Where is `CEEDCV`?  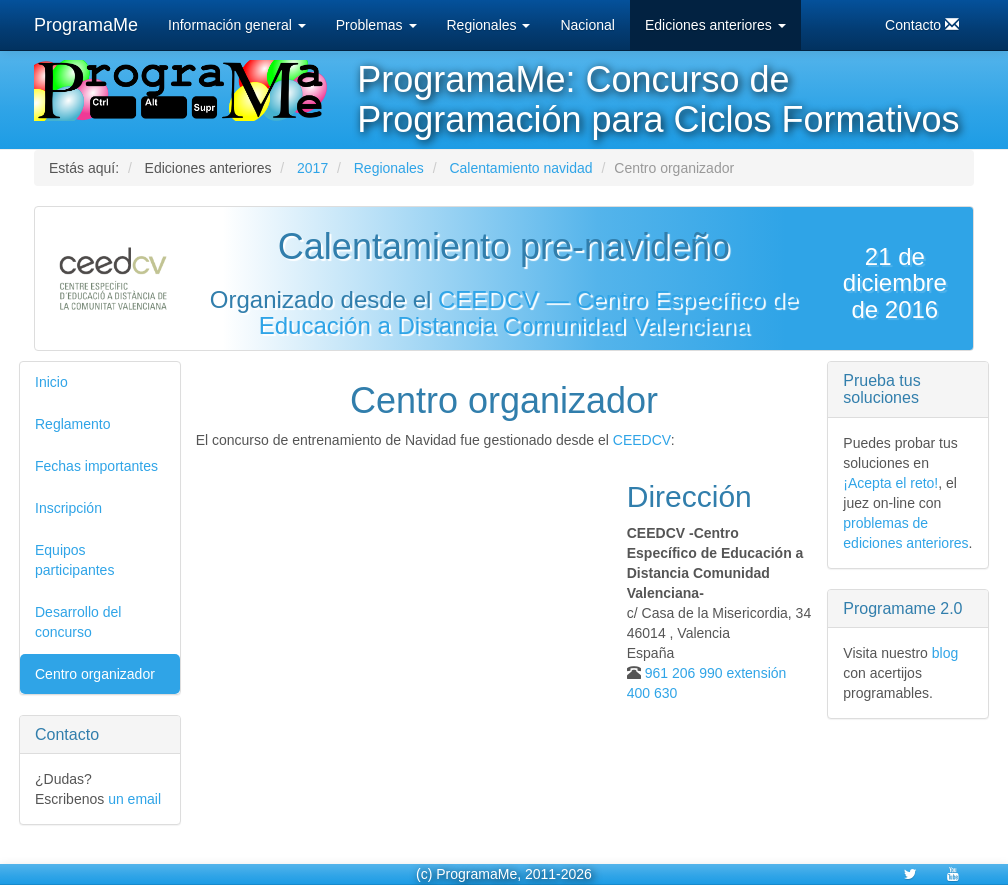
CEEDCV is located at coordinates (642, 440).